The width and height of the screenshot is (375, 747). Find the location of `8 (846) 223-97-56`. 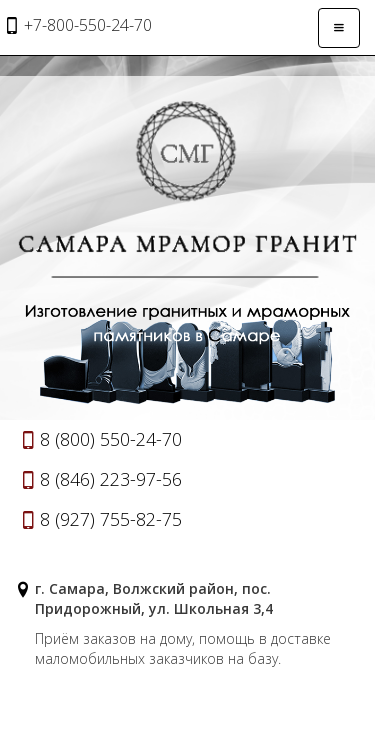

8 (846) 223-97-56 is located at coordinates (111, 479).